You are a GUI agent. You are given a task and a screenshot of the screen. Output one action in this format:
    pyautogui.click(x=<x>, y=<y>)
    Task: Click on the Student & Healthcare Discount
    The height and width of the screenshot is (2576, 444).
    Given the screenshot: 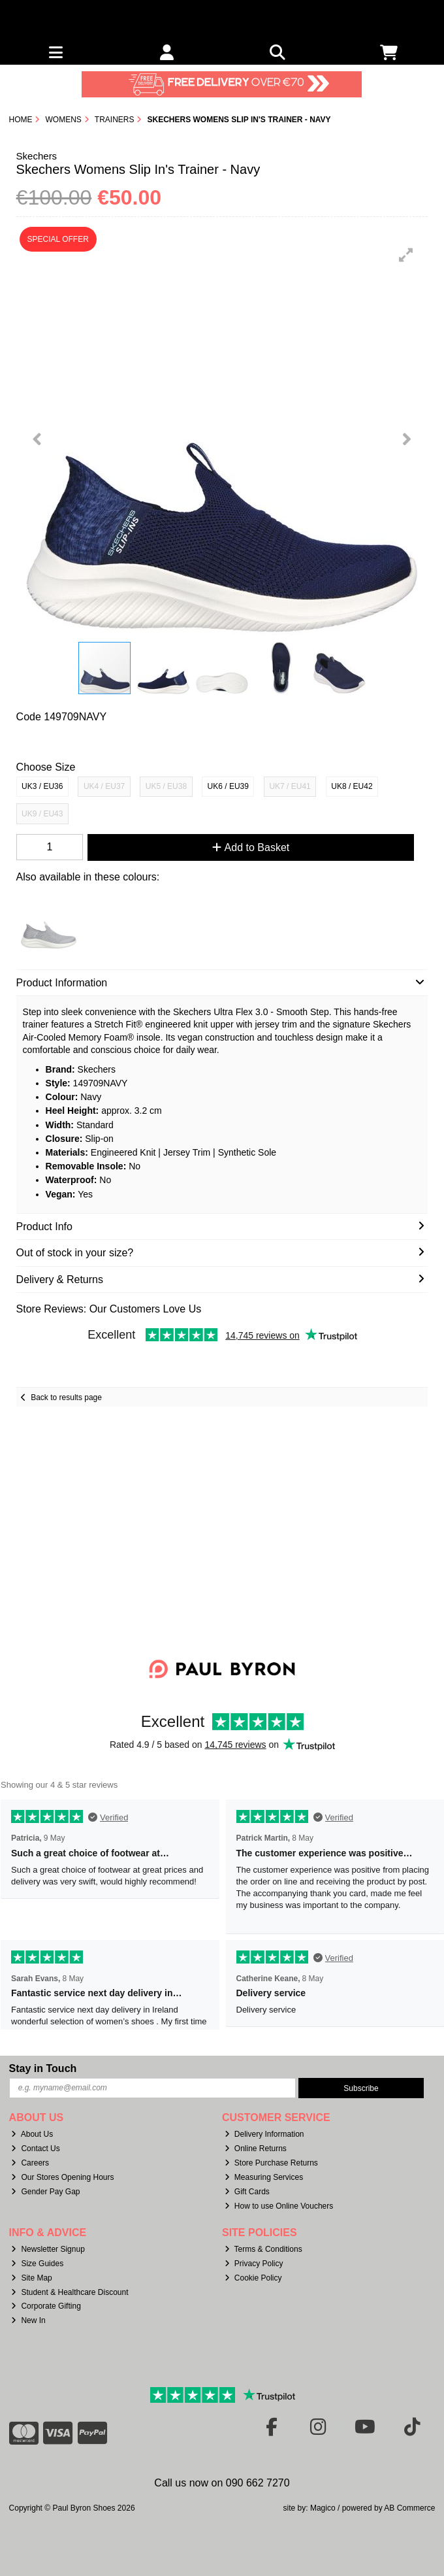 What is the action you would take?
    pyautogui.click(x=69, y=2292)
    